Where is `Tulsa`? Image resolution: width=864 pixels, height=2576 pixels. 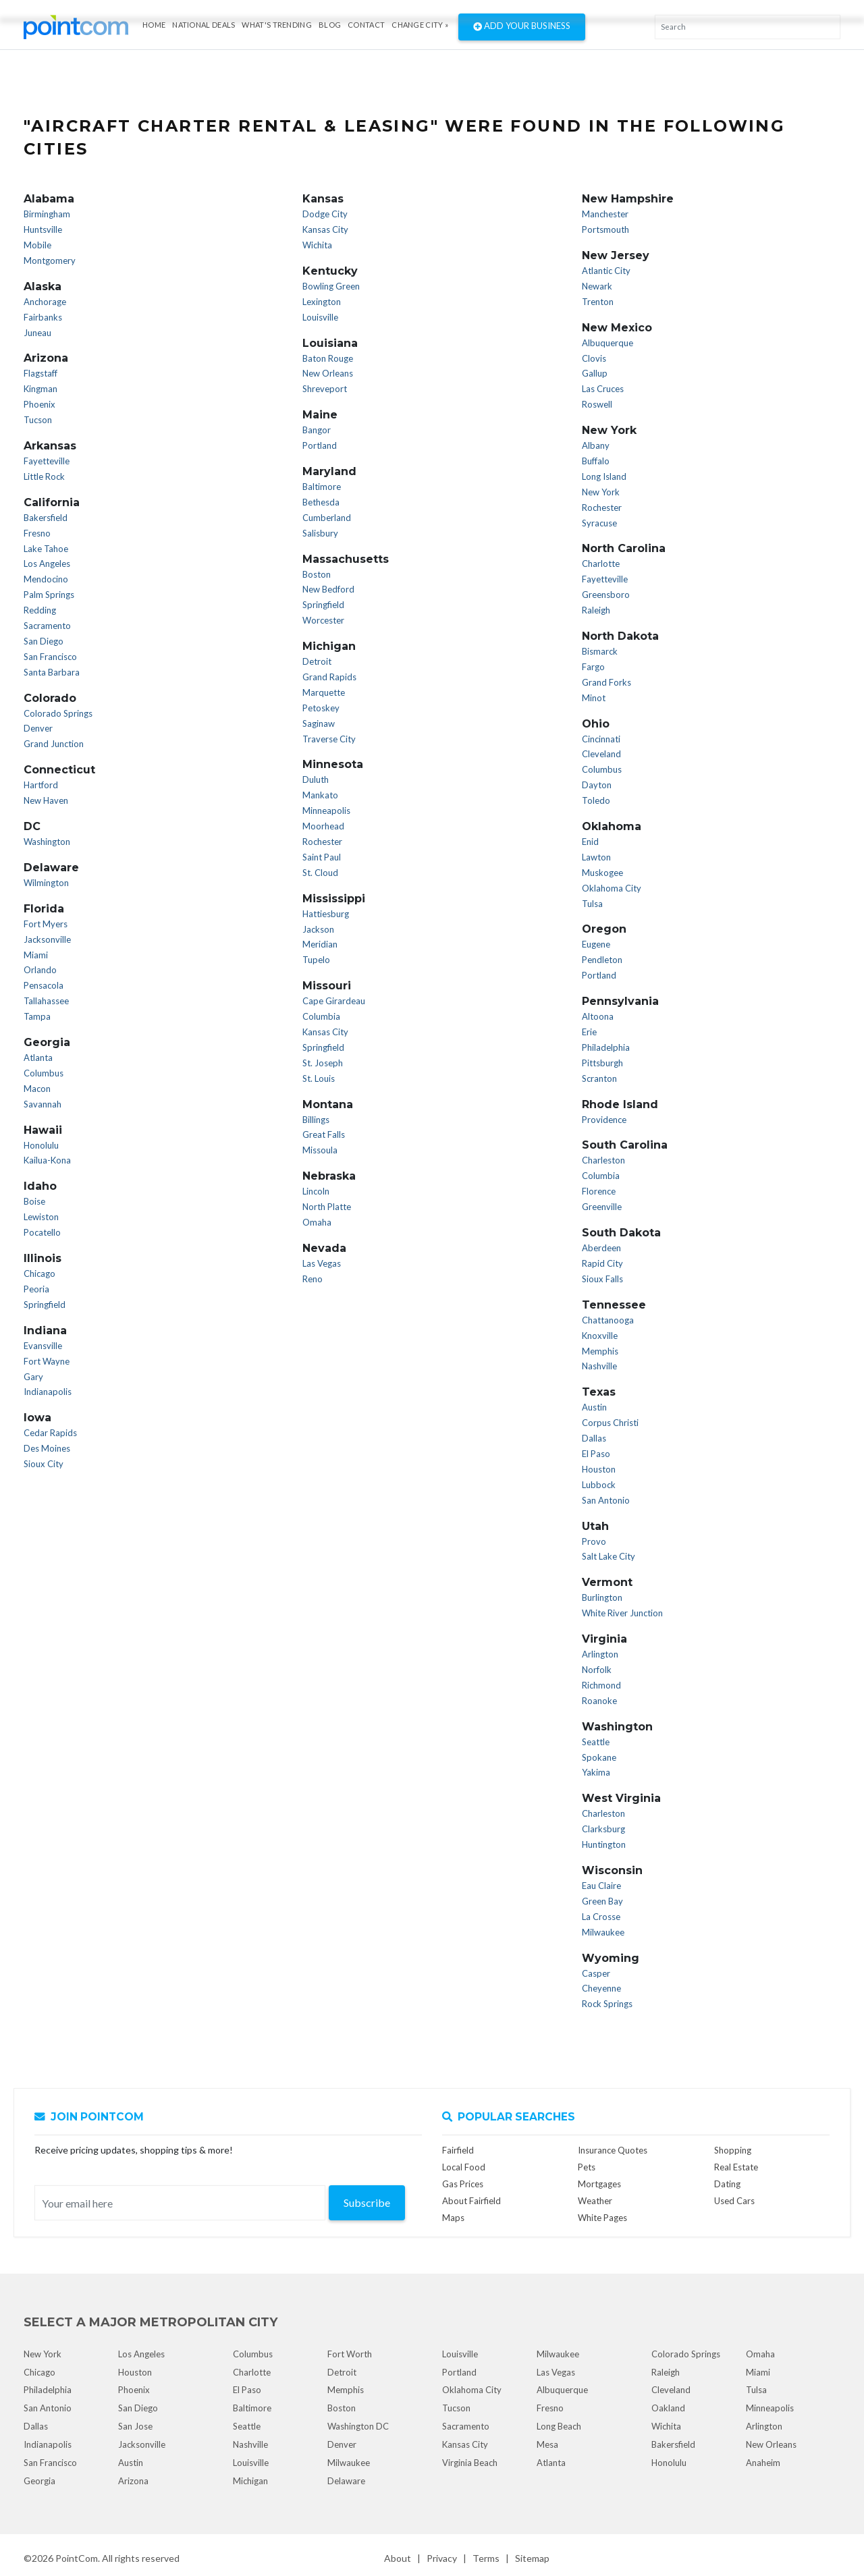
Tulsa is located at coordinates (592, 903).